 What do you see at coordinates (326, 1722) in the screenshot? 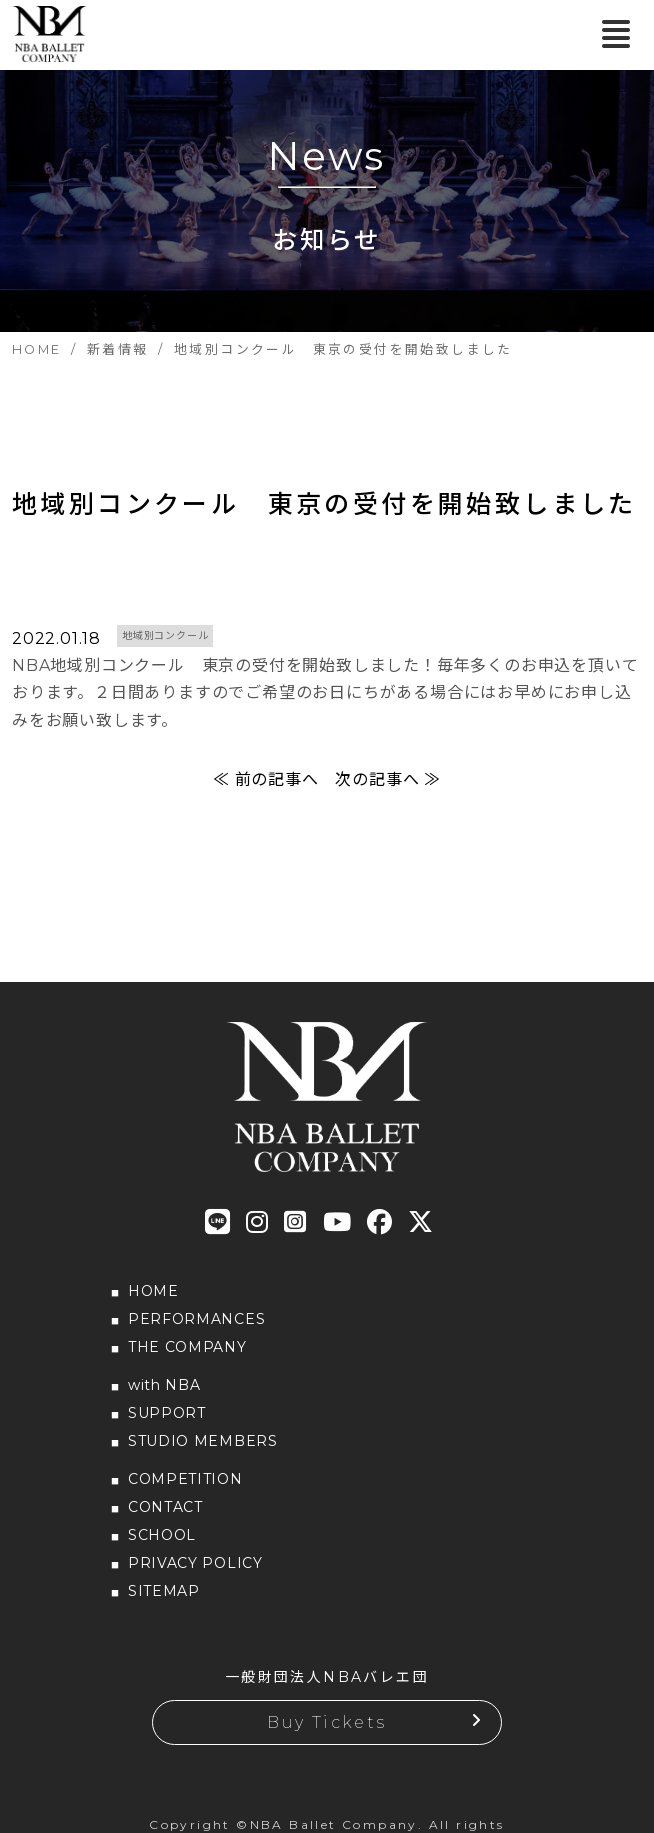
I see `Buy Tickets` at bounding box center [326, 1722].